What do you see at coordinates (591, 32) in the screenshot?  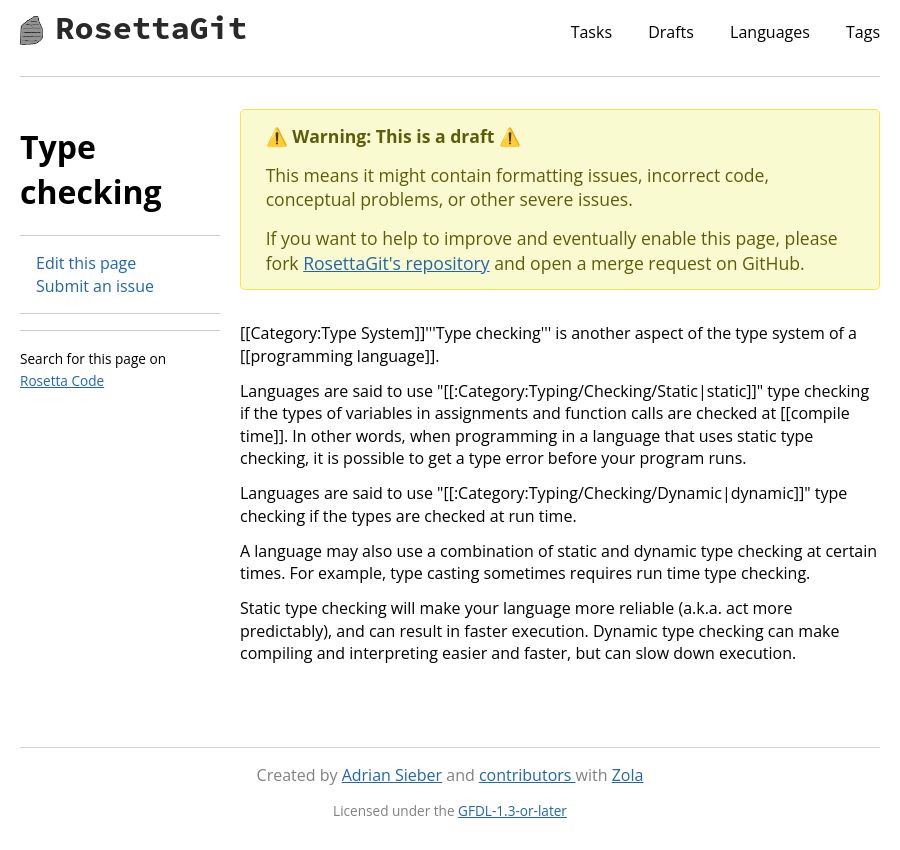 I see `Tasks` at bounding box center [591, 32].